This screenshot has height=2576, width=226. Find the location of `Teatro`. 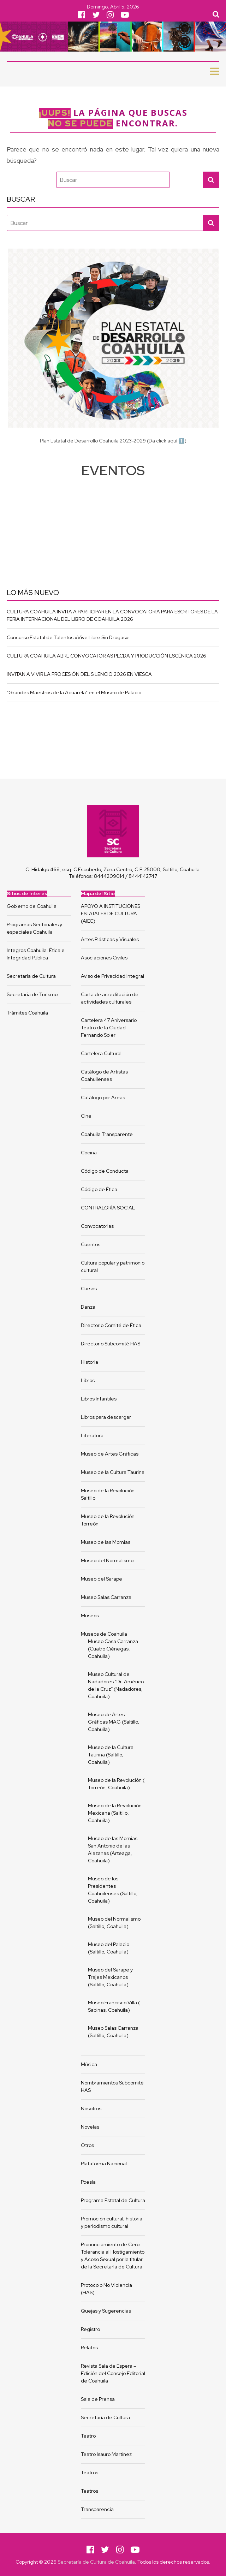

Teatro is located at coordinates (88, 2436).